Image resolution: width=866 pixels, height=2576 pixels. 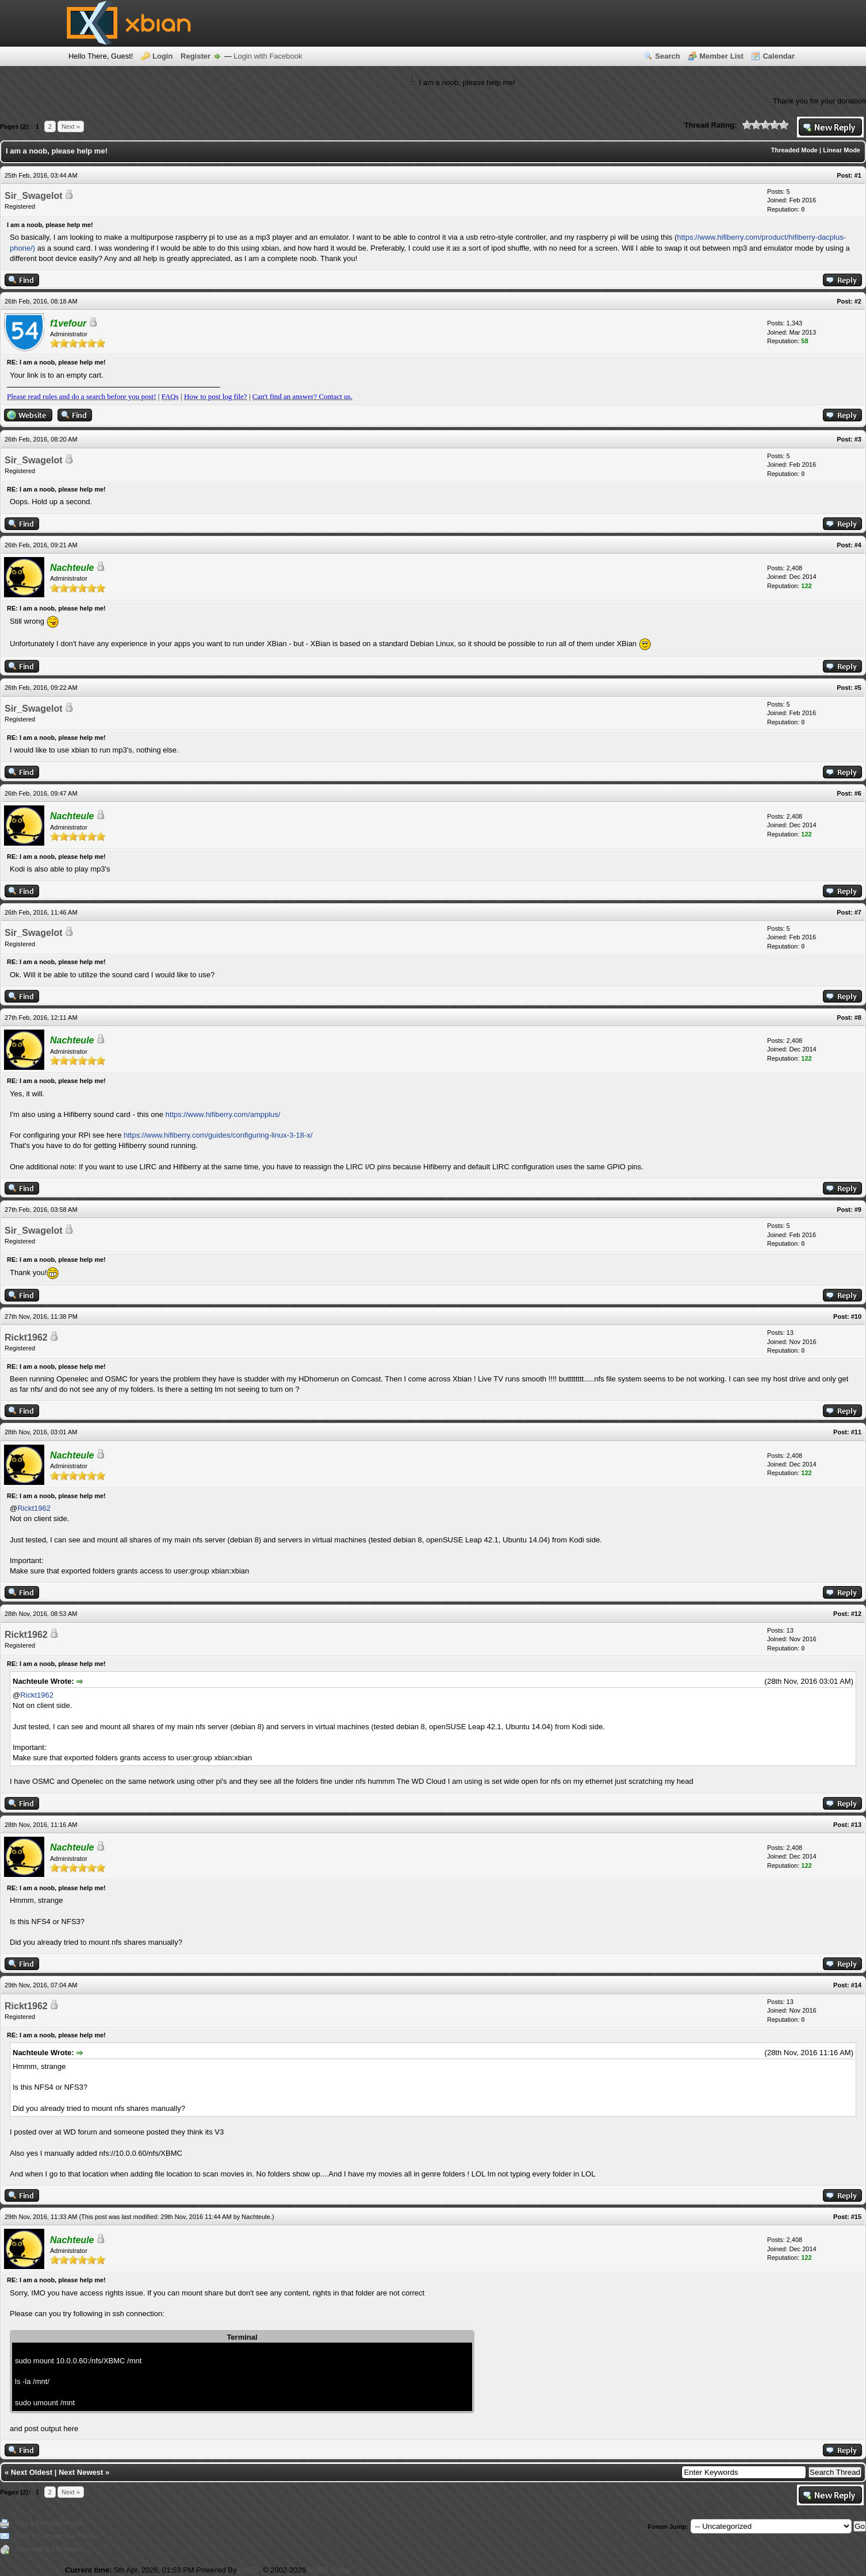 I want to click on #2, so click(x=857, y=301).